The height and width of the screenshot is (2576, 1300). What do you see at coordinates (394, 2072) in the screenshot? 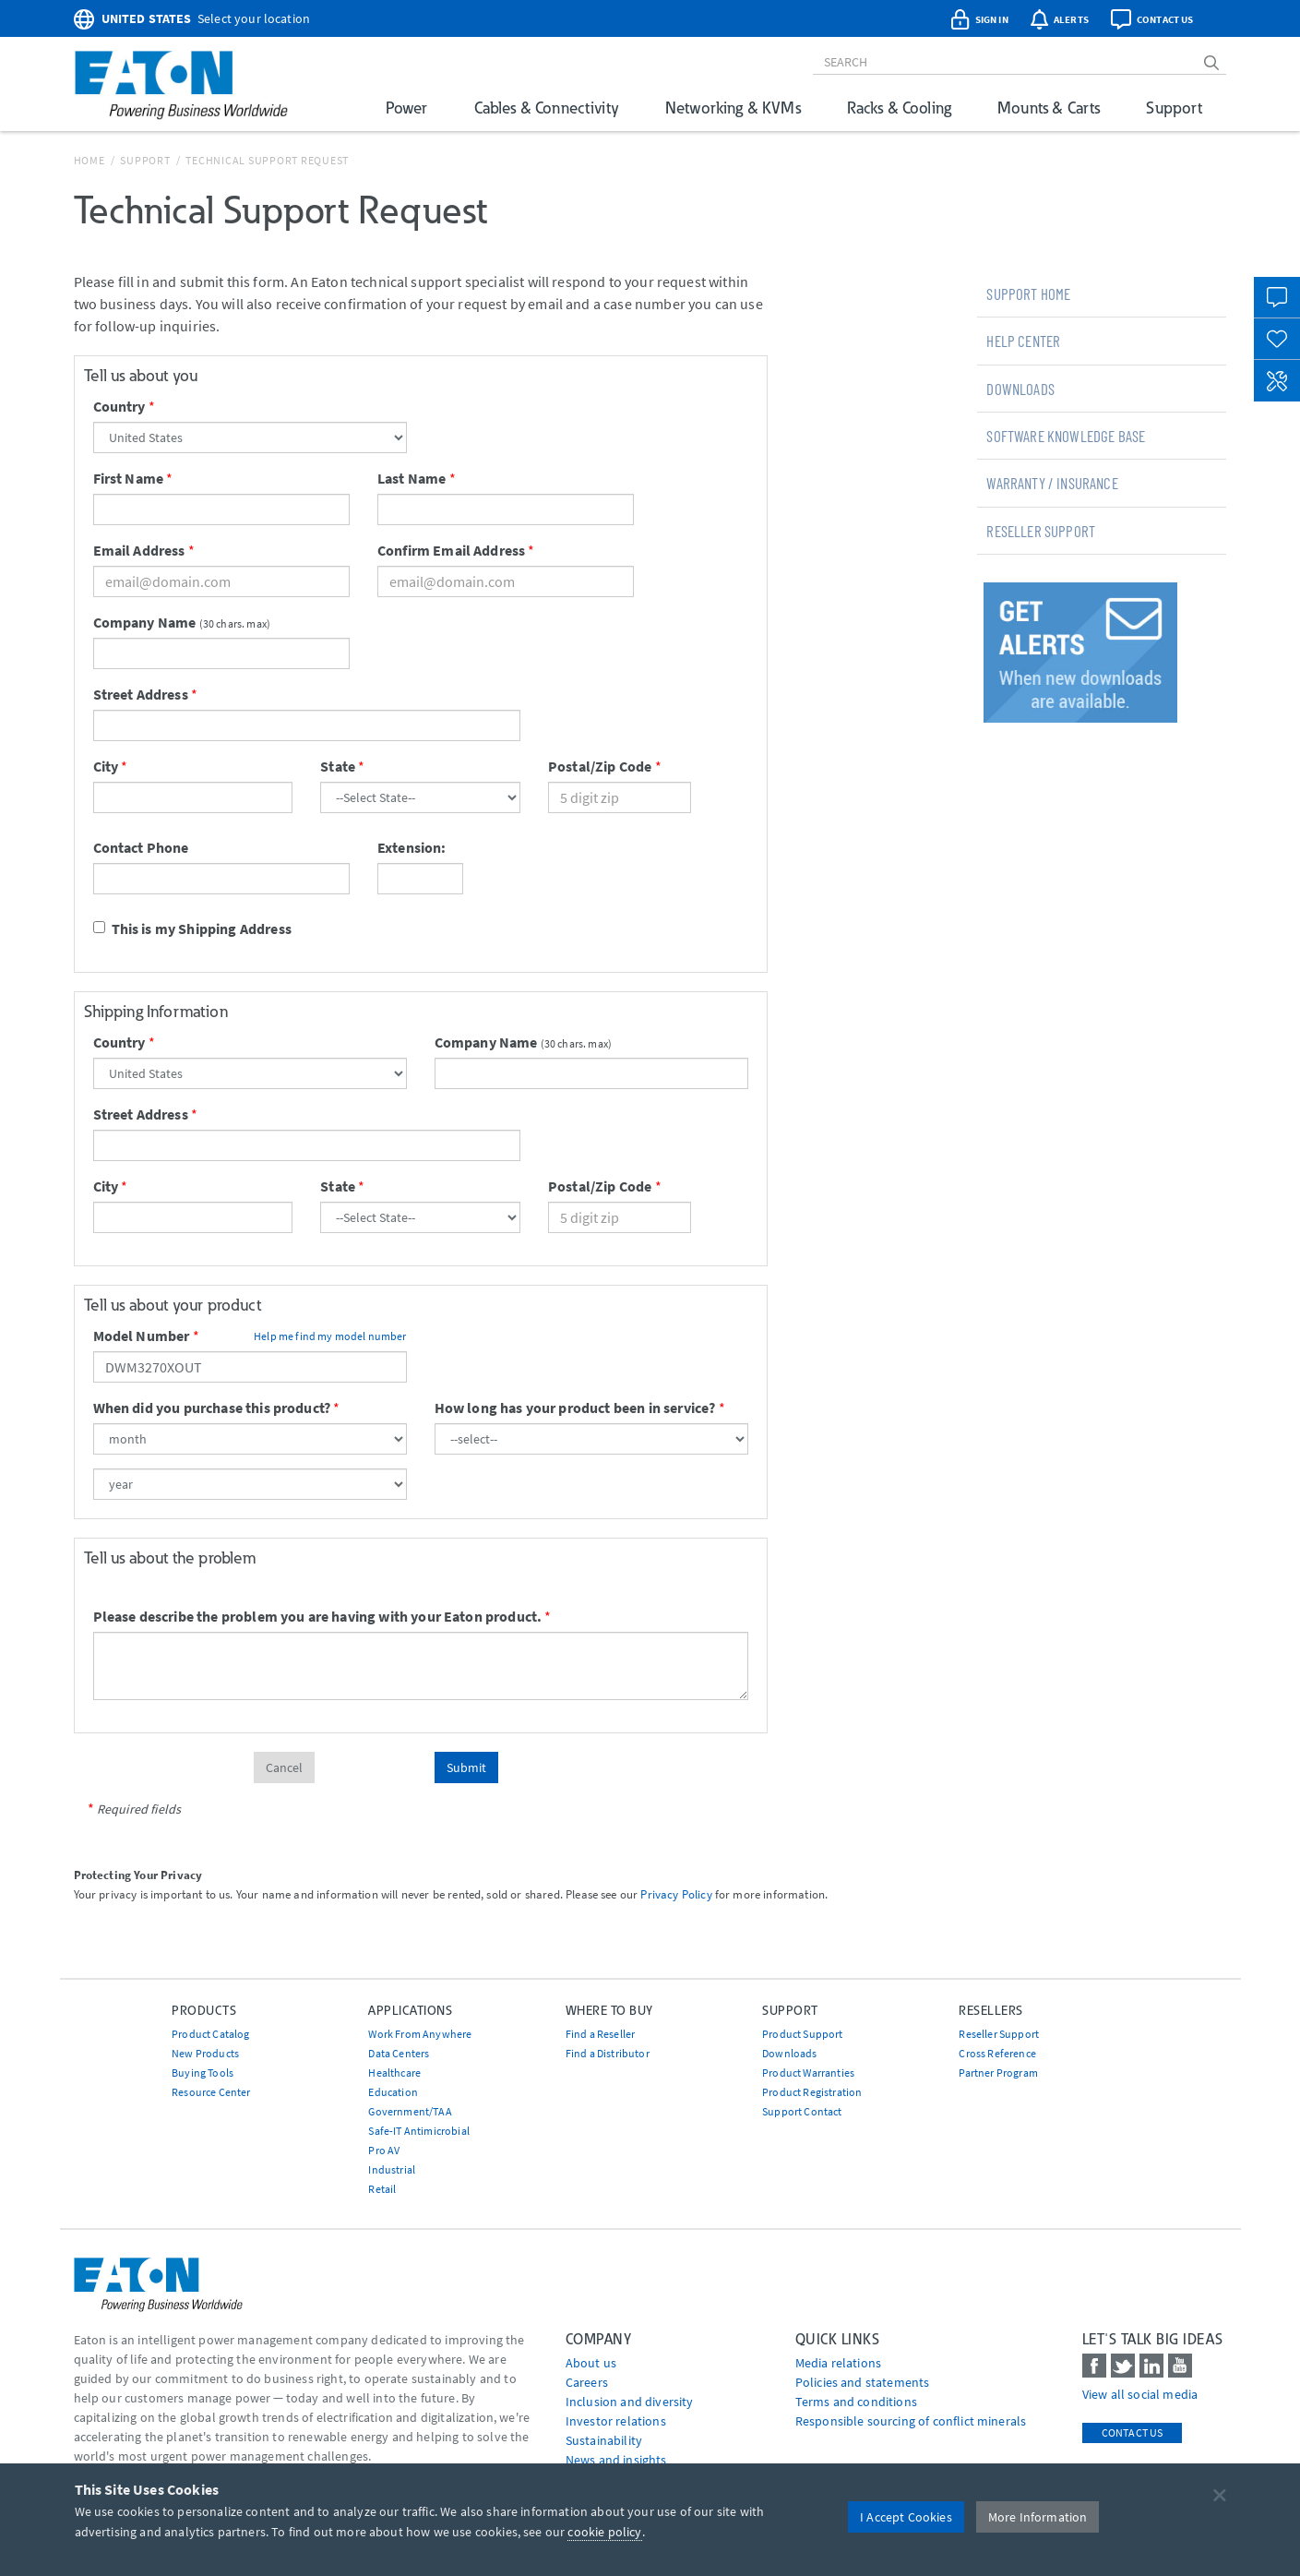
I see `Healthcare` at bounding box center [394, 2072].